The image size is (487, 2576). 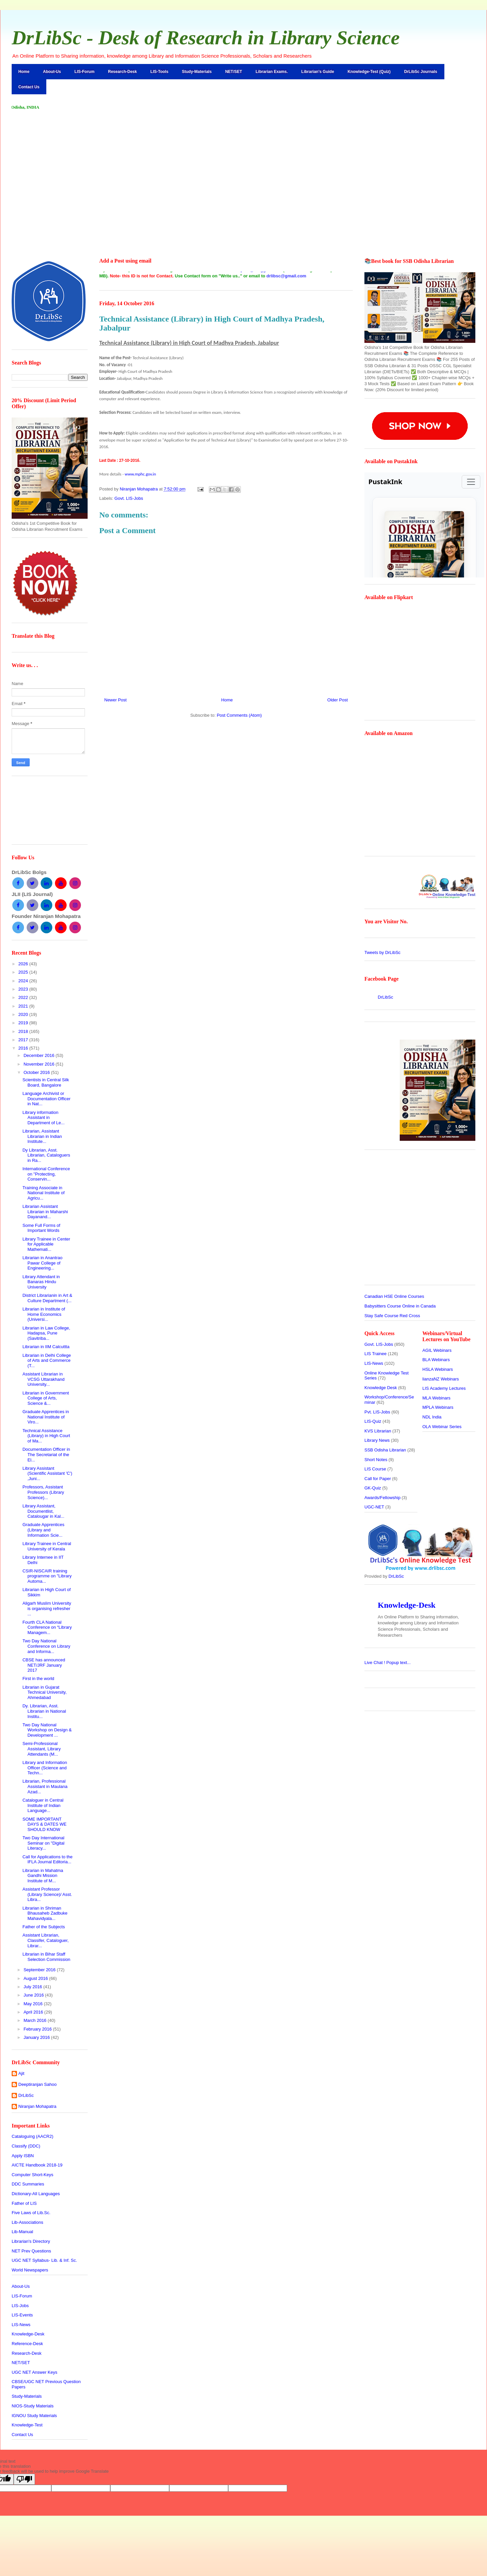 I want to click on 2019, so click(x=23, y=1022).